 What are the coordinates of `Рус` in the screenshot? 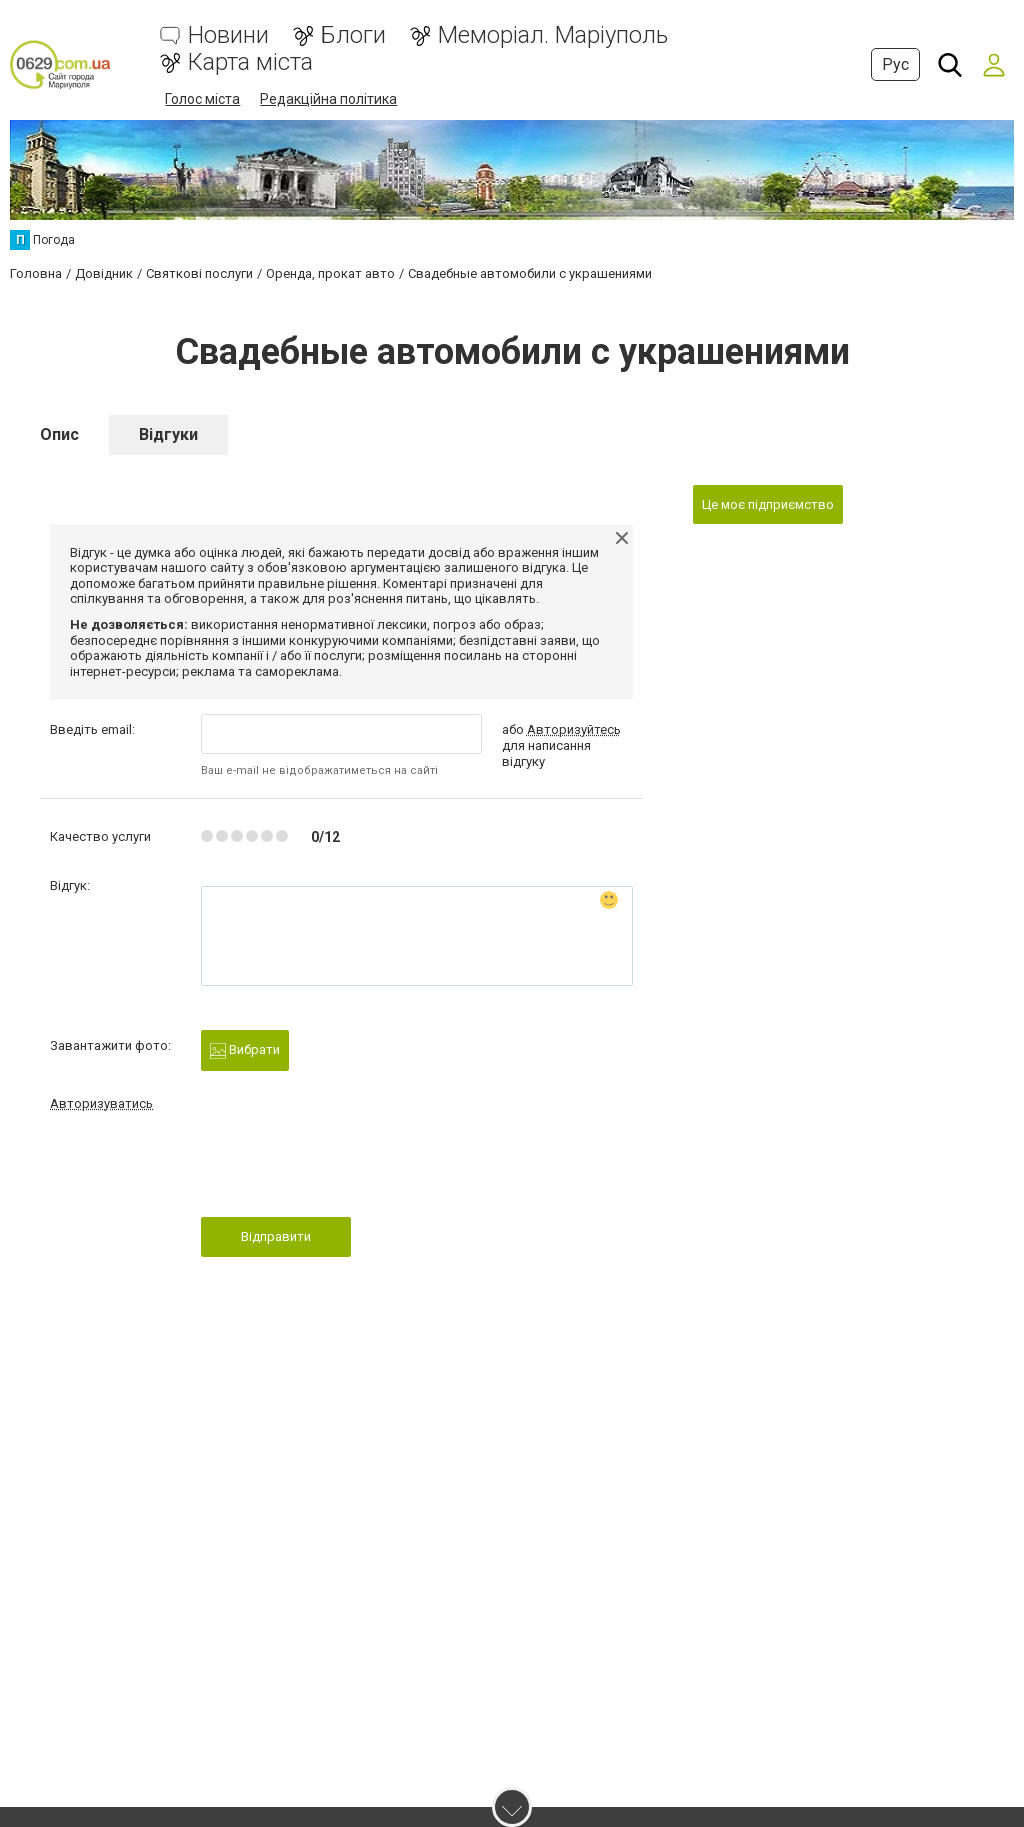 It's located at (895, 64).